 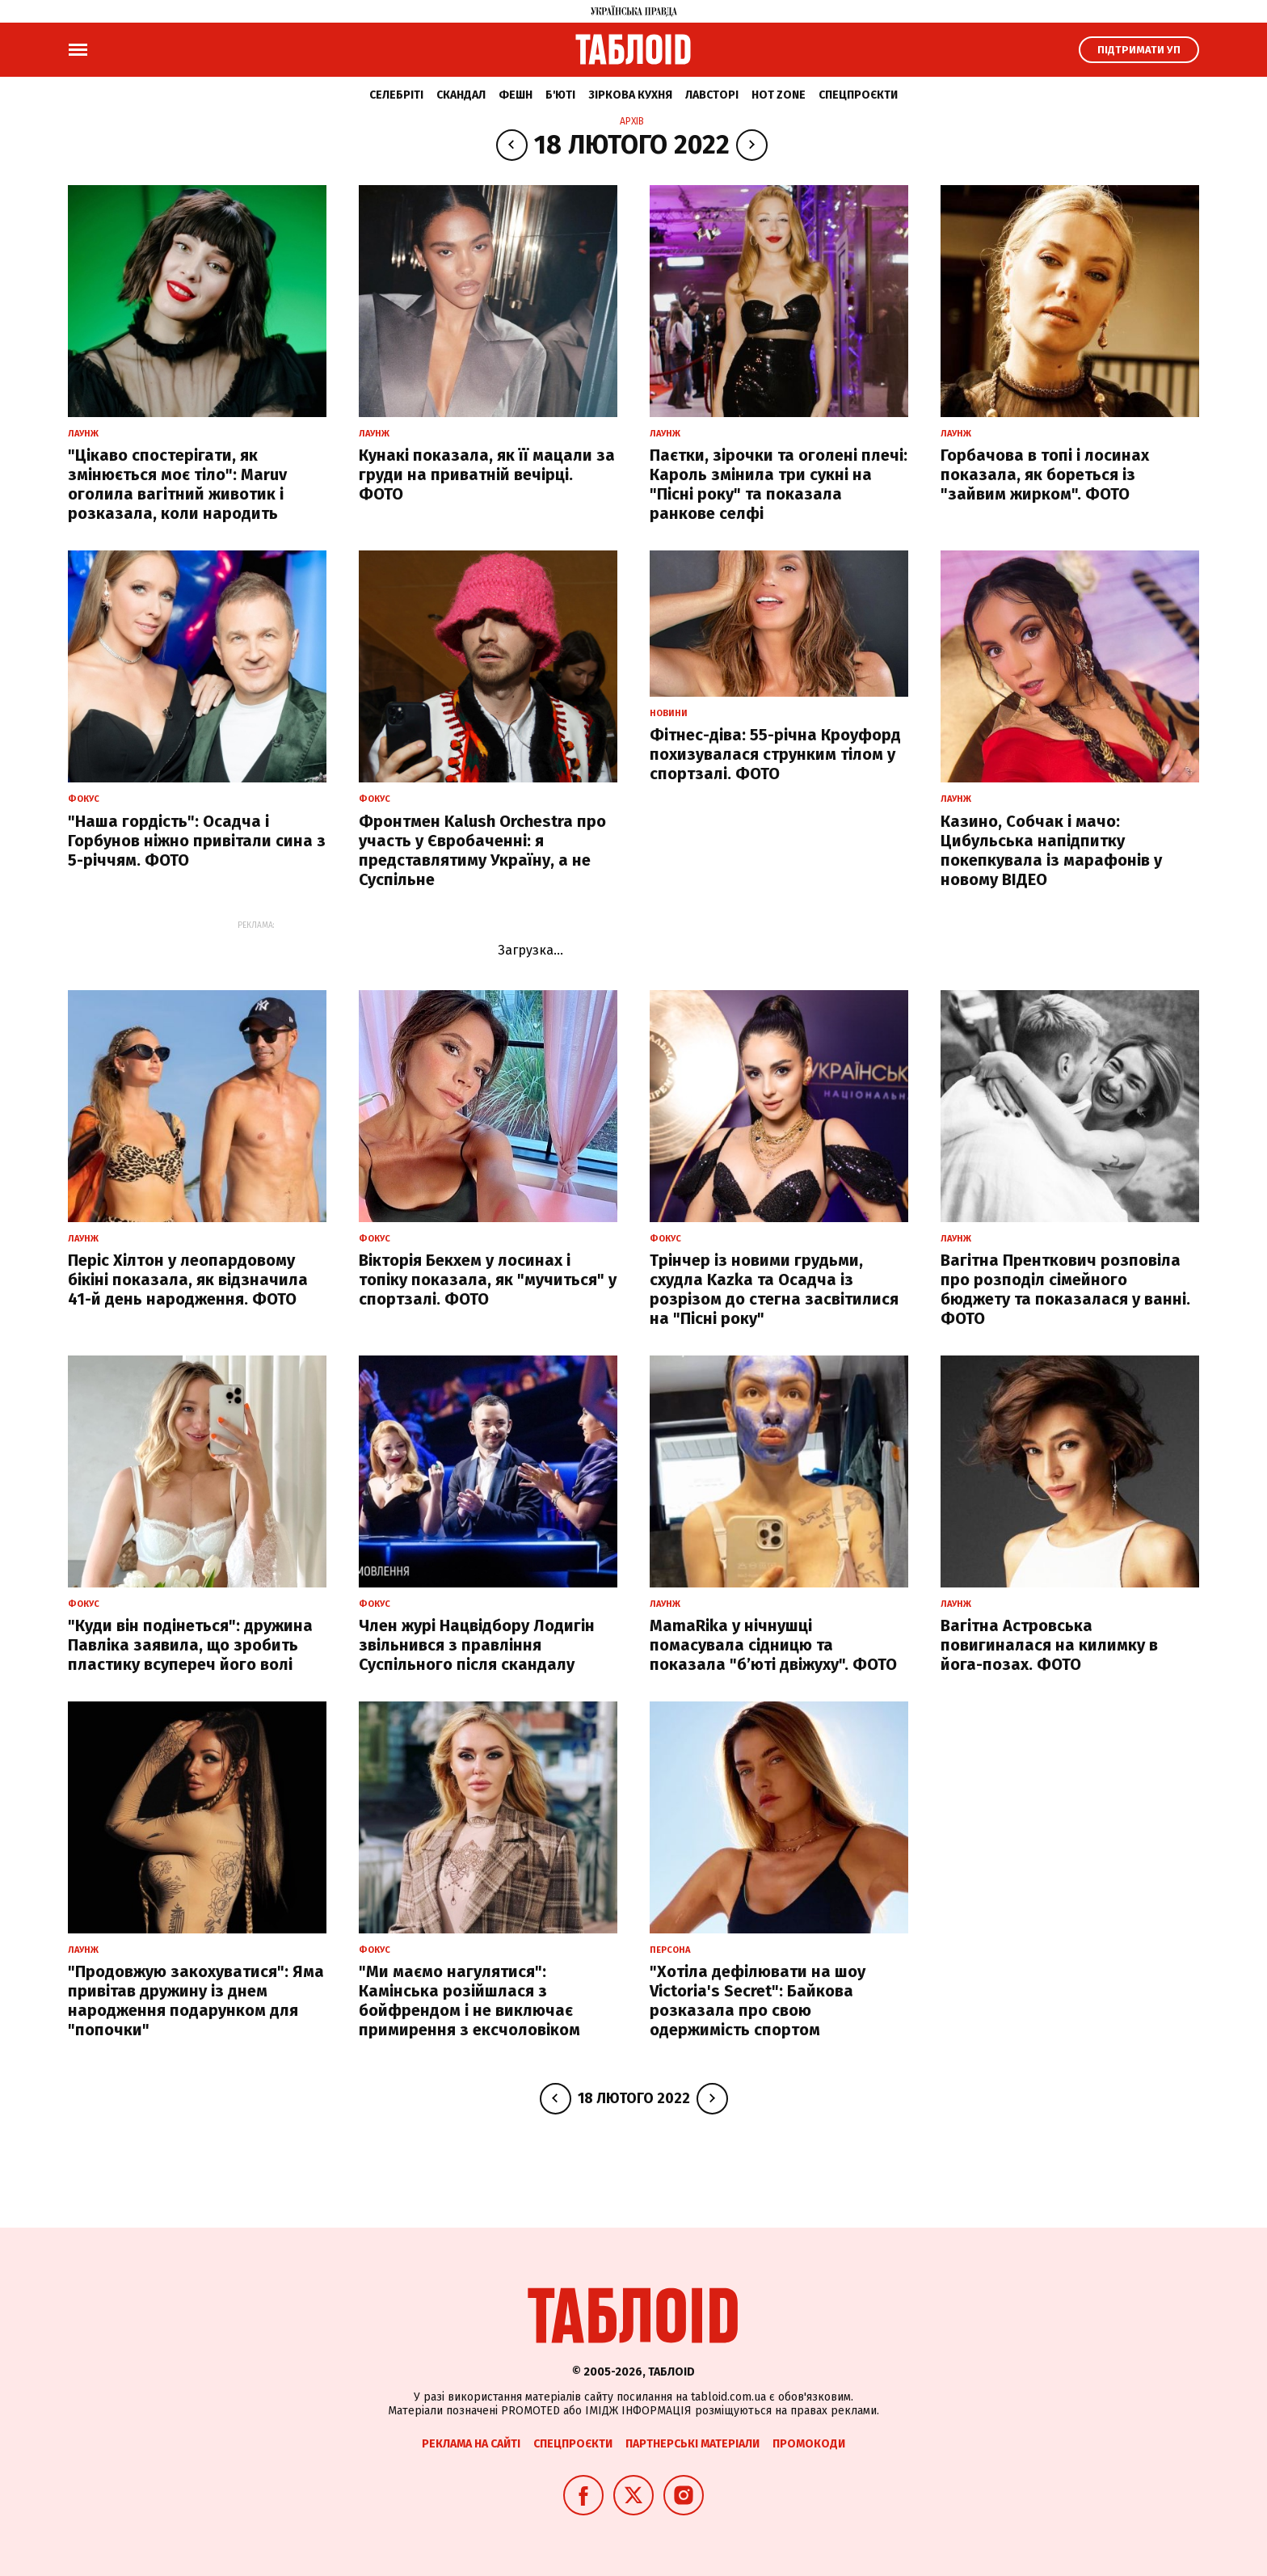 I want to click on Вагітна Астровська повигиналася на килимку в йога-позах. ФОТО, so click(x=1049, y=1645).